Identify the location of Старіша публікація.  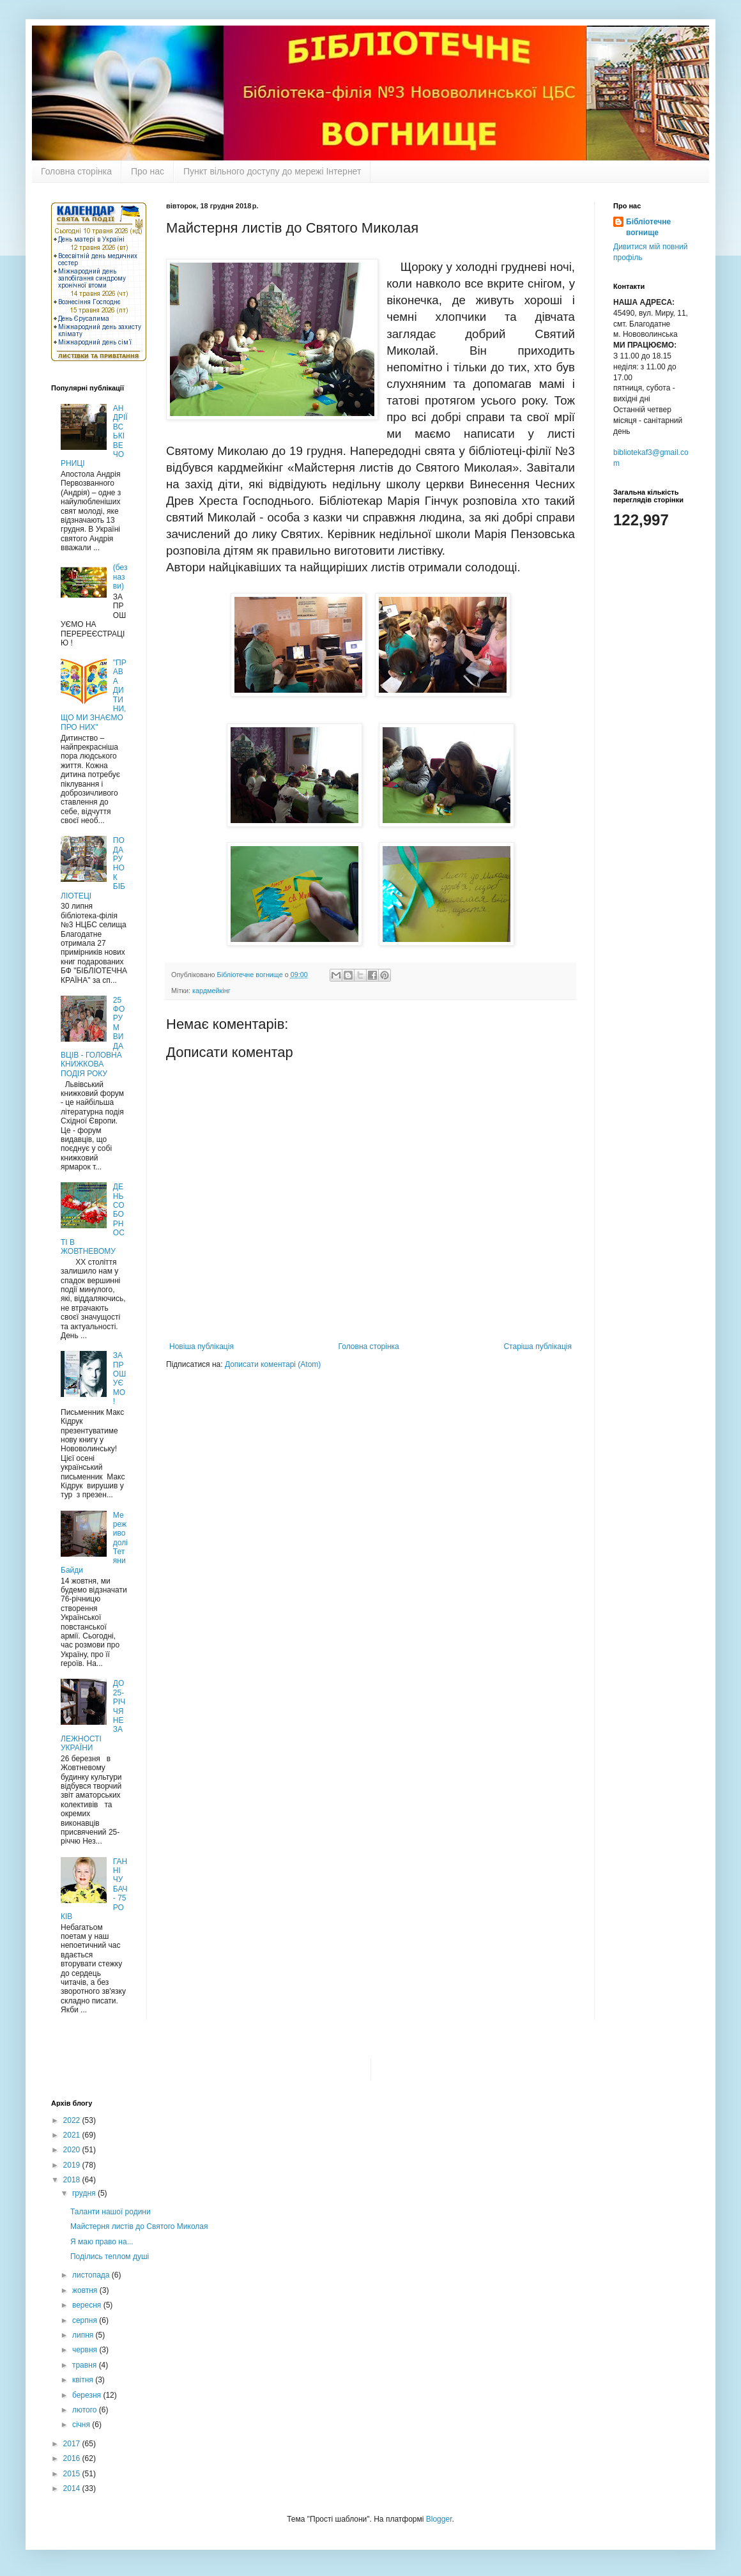
(537, 1346).